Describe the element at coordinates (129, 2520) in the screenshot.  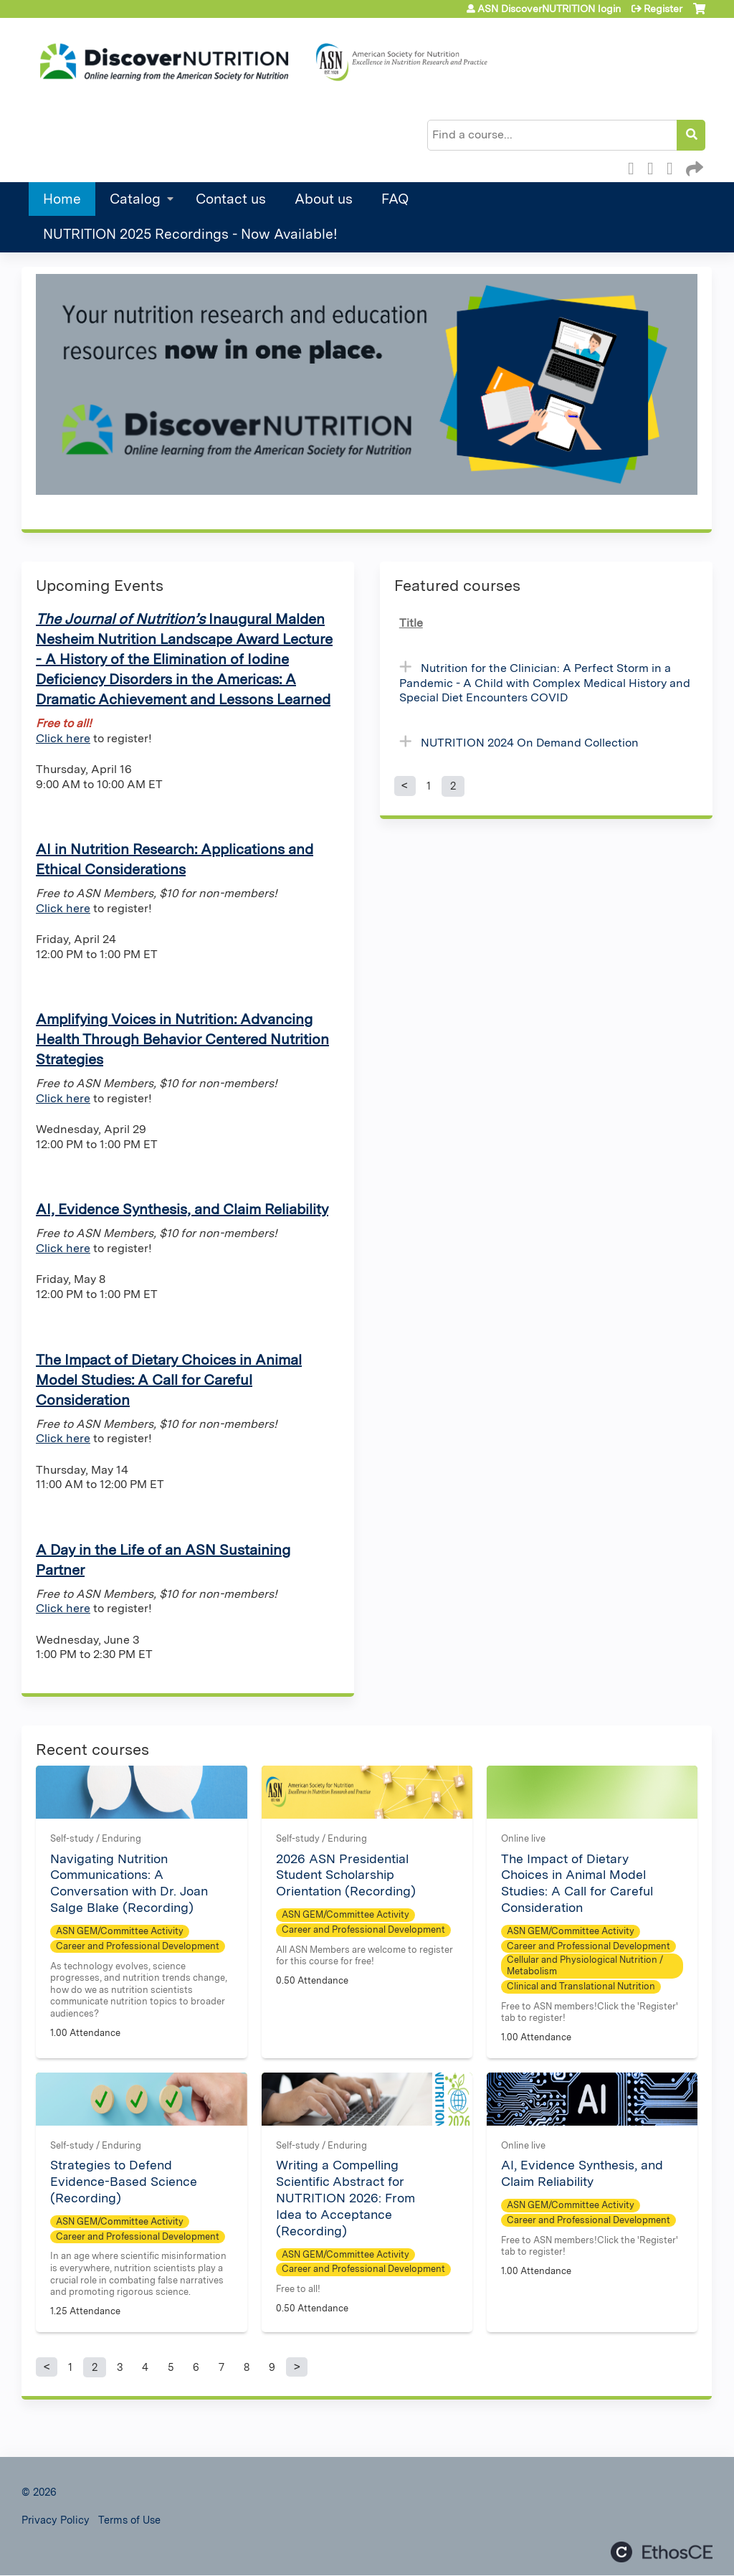
I see `Terms of Use` at that location.